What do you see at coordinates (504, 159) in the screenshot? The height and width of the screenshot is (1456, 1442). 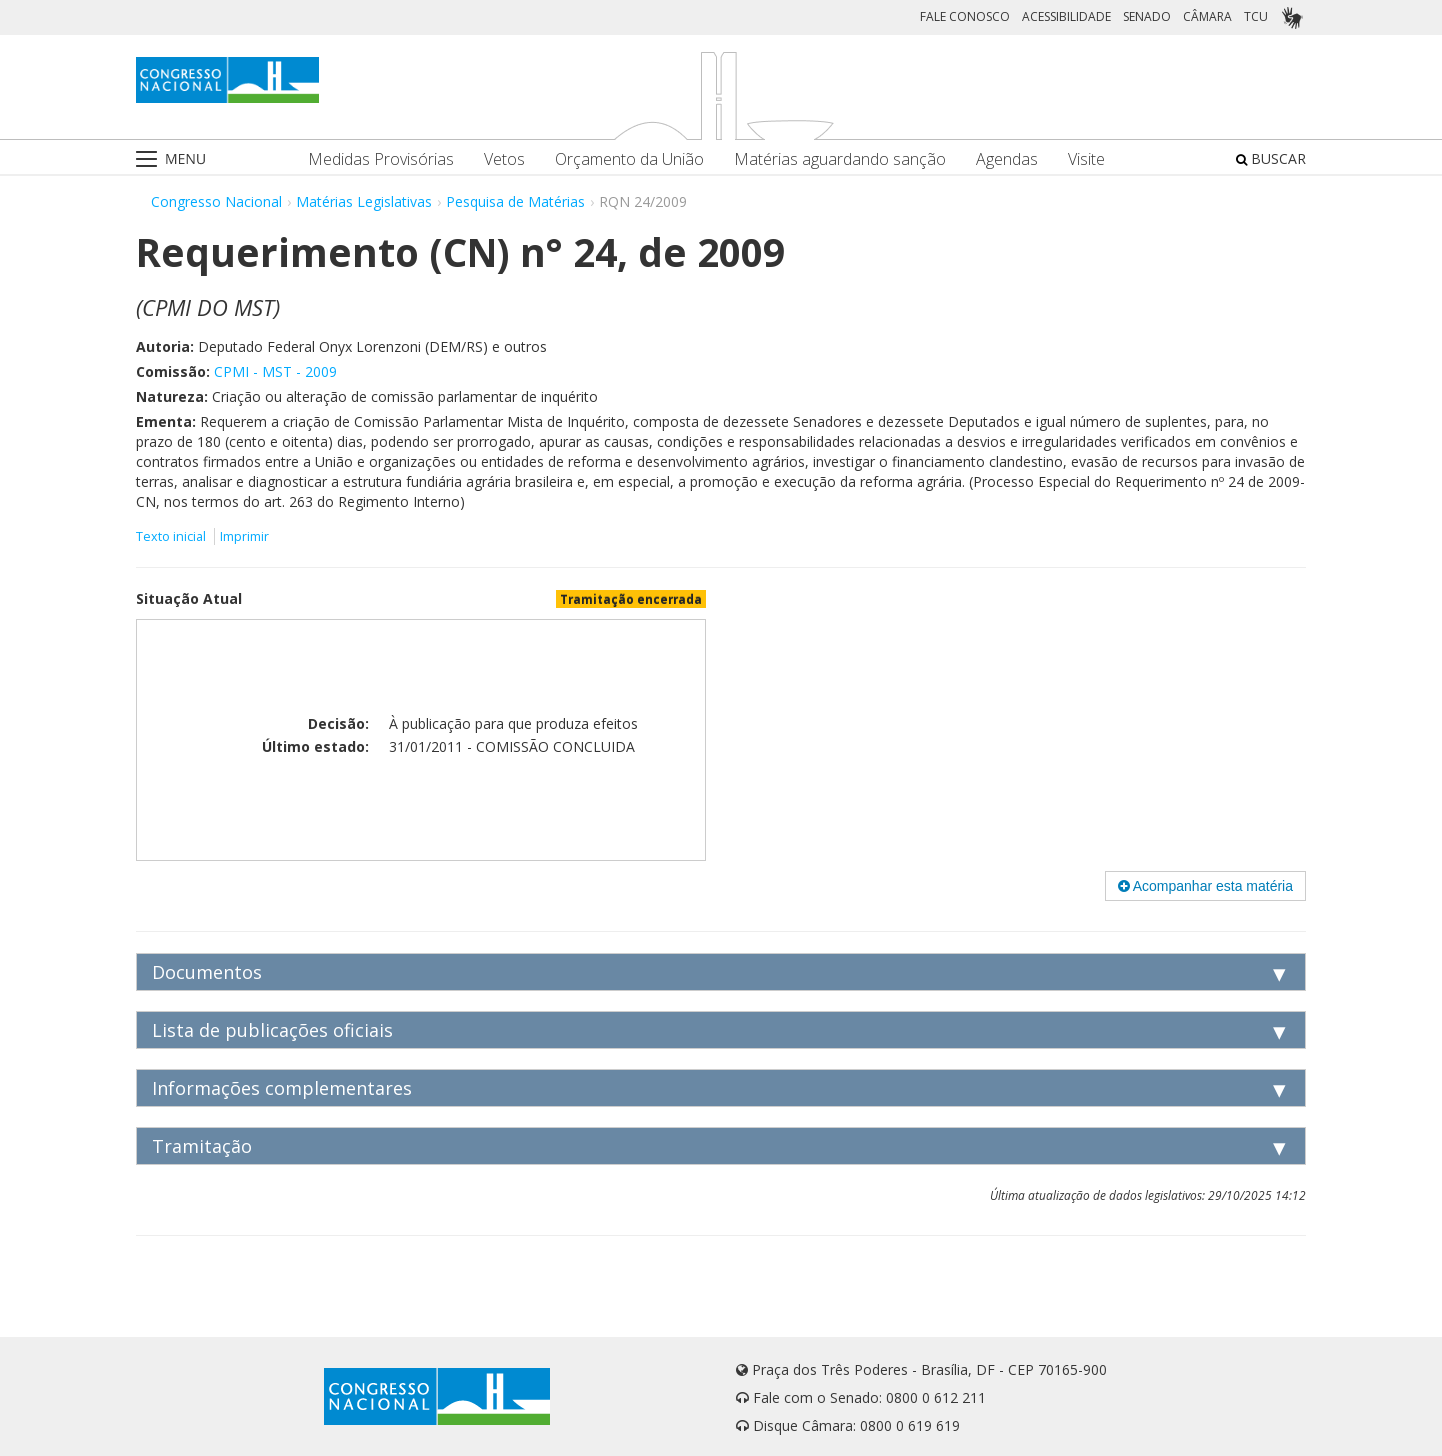 I see `Vetos` at bounding box center [504, 159].